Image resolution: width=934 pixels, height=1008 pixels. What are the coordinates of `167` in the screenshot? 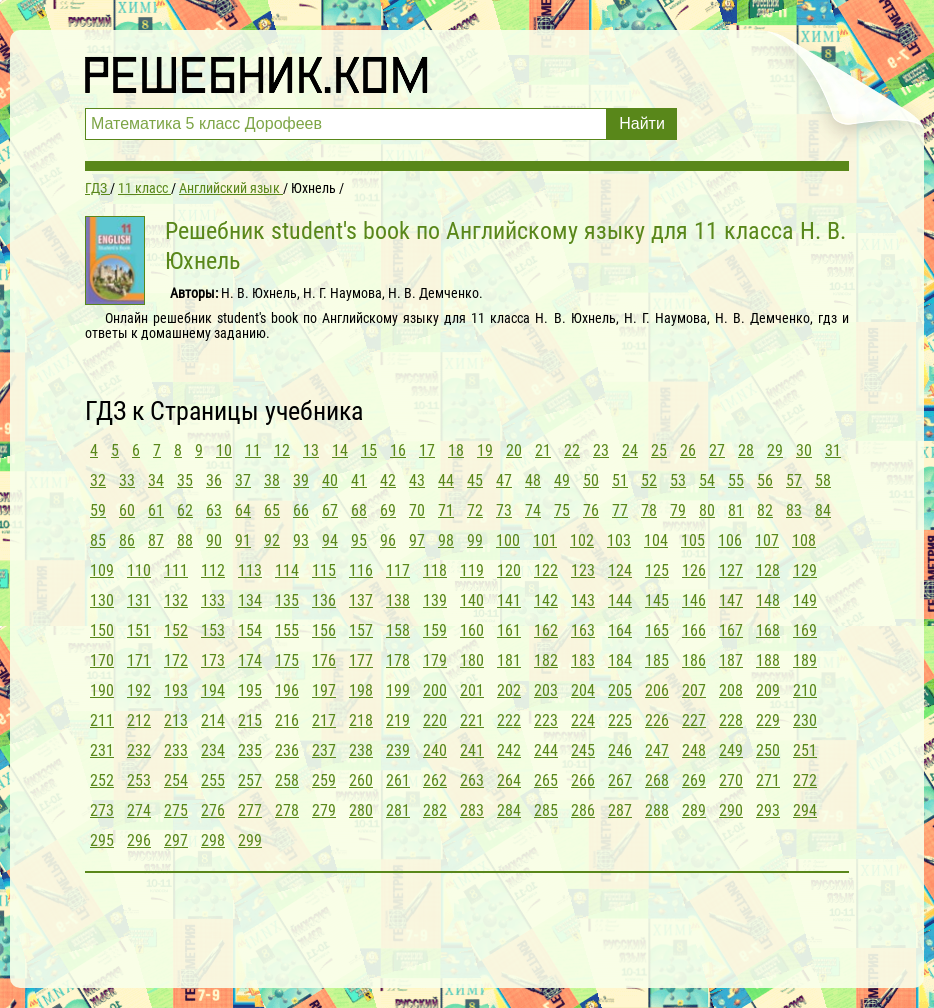 It's located at (731, 630).